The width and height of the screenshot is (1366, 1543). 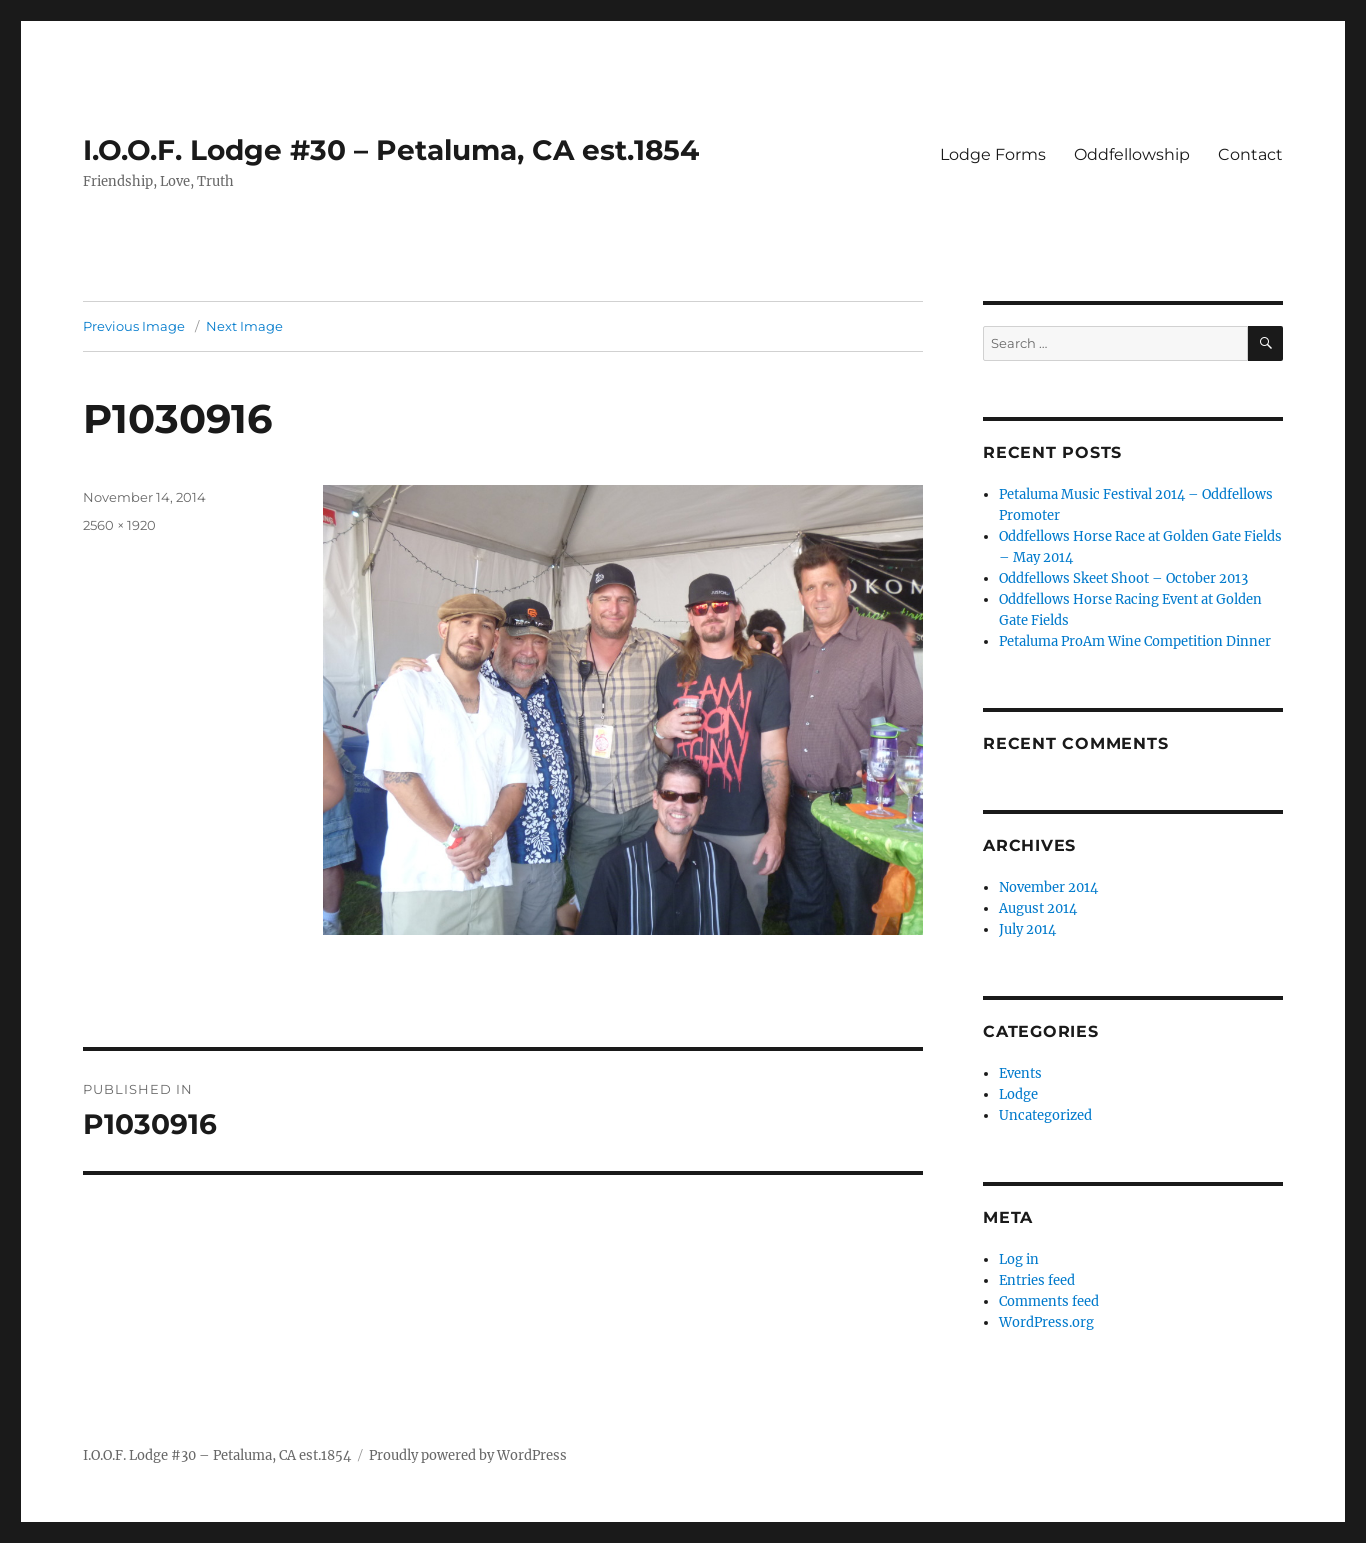 I want to click on Oddfellowship, so click(x=1132, y=154).